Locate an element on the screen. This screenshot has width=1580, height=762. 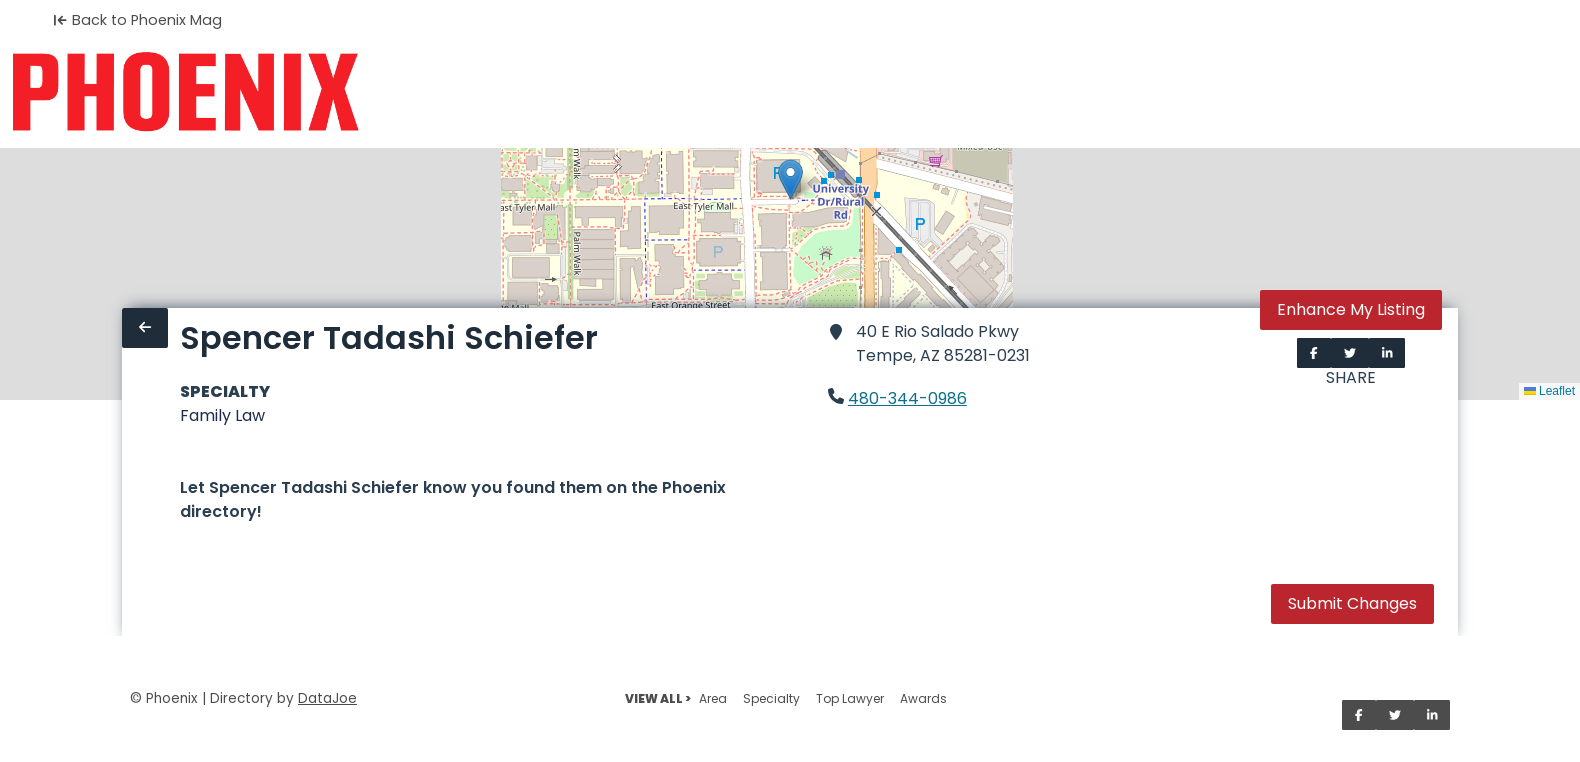
[button] is located at coordinates (790, 179).